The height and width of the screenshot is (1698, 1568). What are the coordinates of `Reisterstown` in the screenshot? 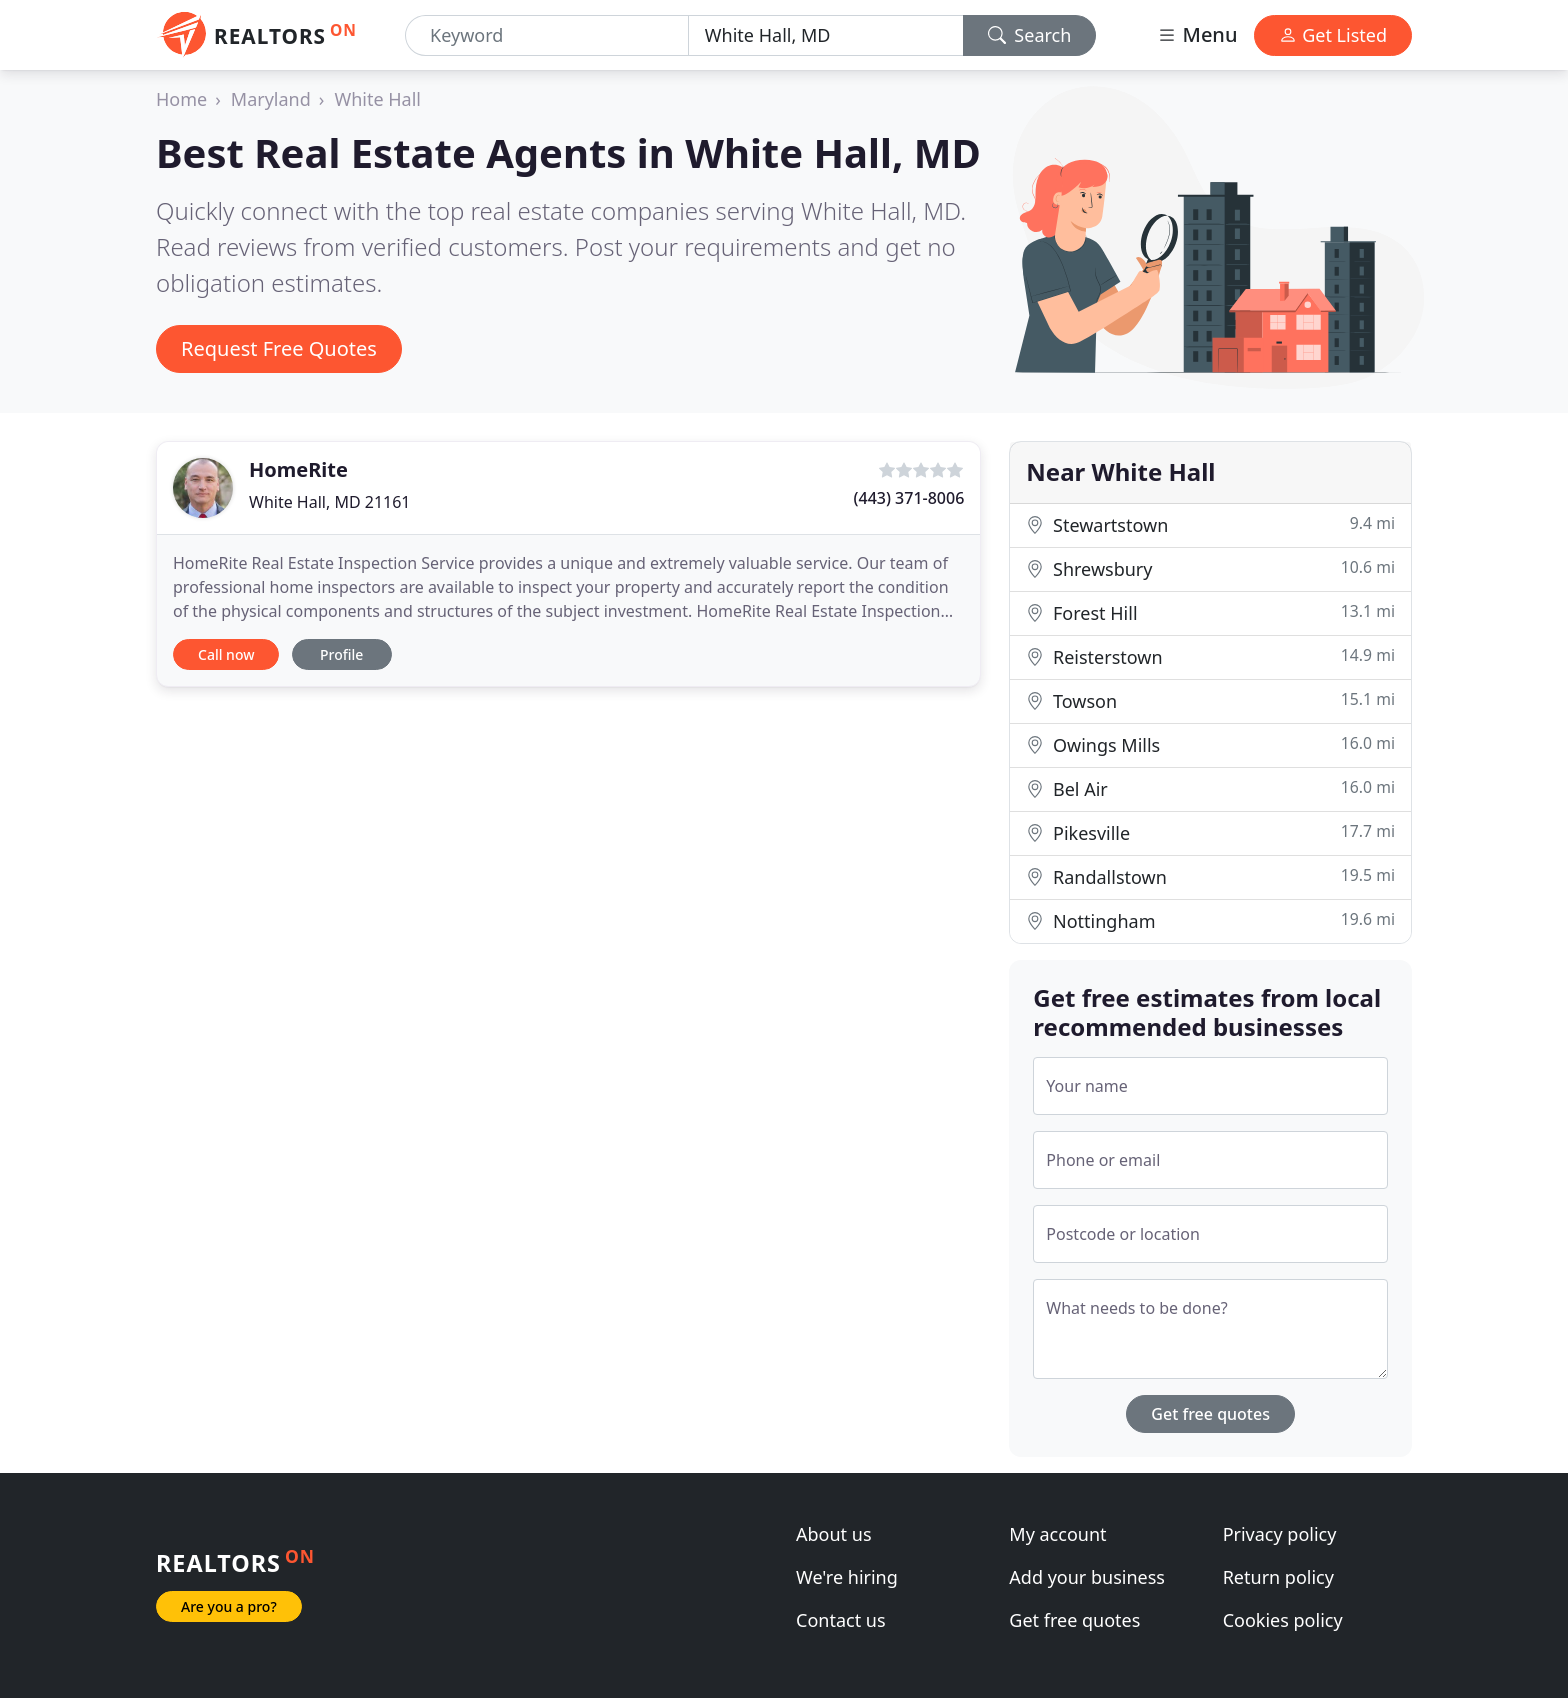 It's located at (1210, 656).